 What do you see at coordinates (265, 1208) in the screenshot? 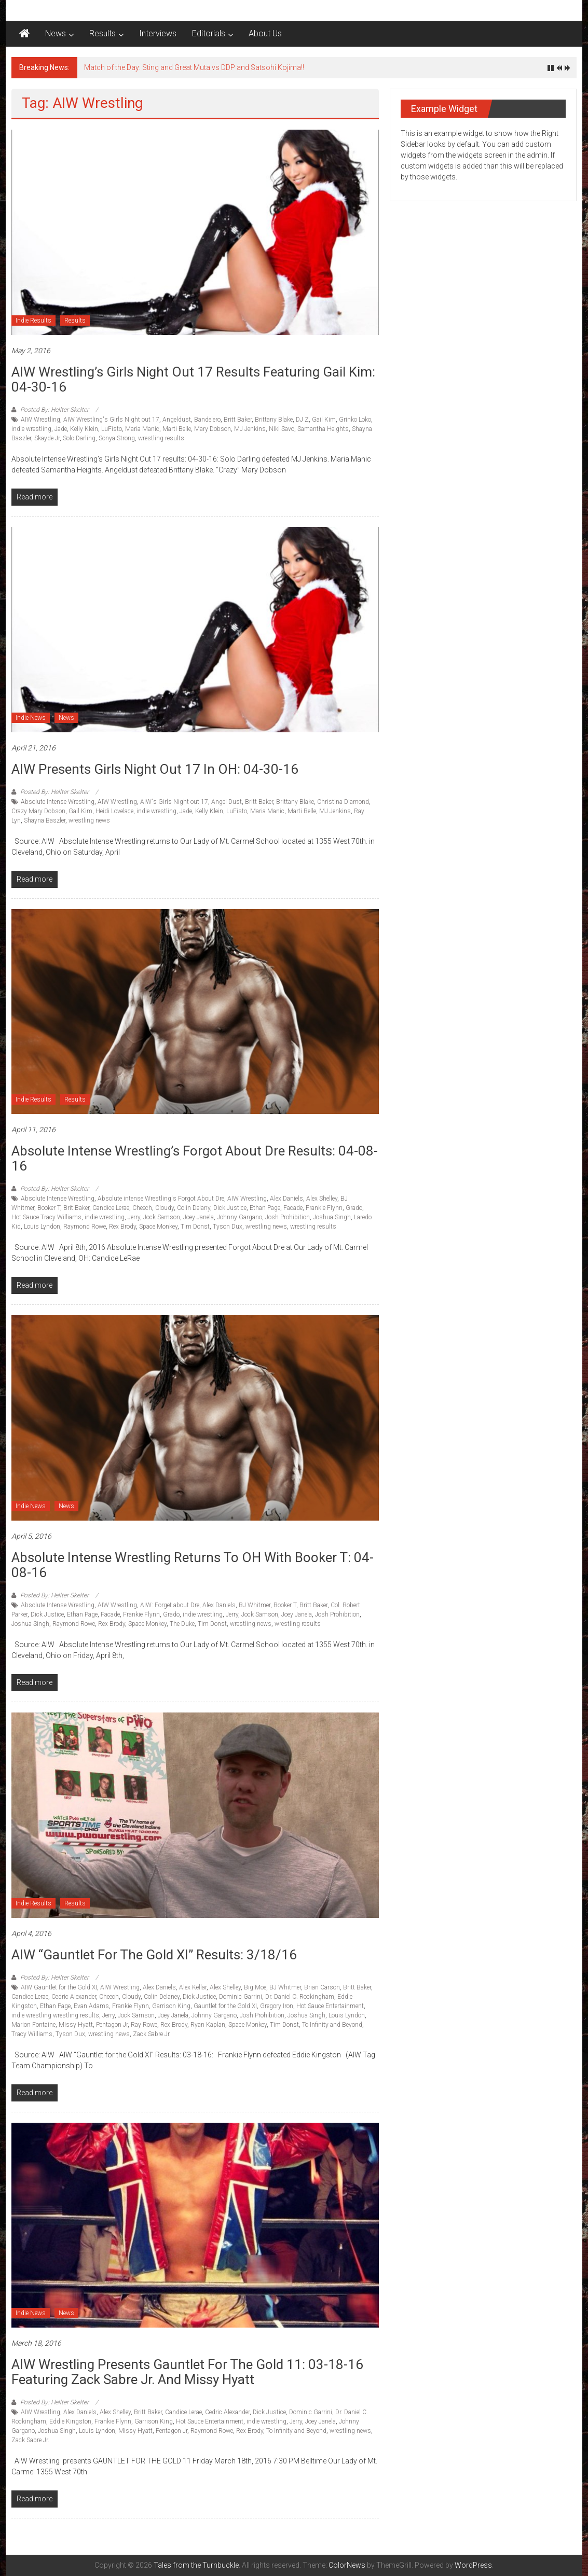
I see `Ethan Page` at bounding box center [265, 1208].